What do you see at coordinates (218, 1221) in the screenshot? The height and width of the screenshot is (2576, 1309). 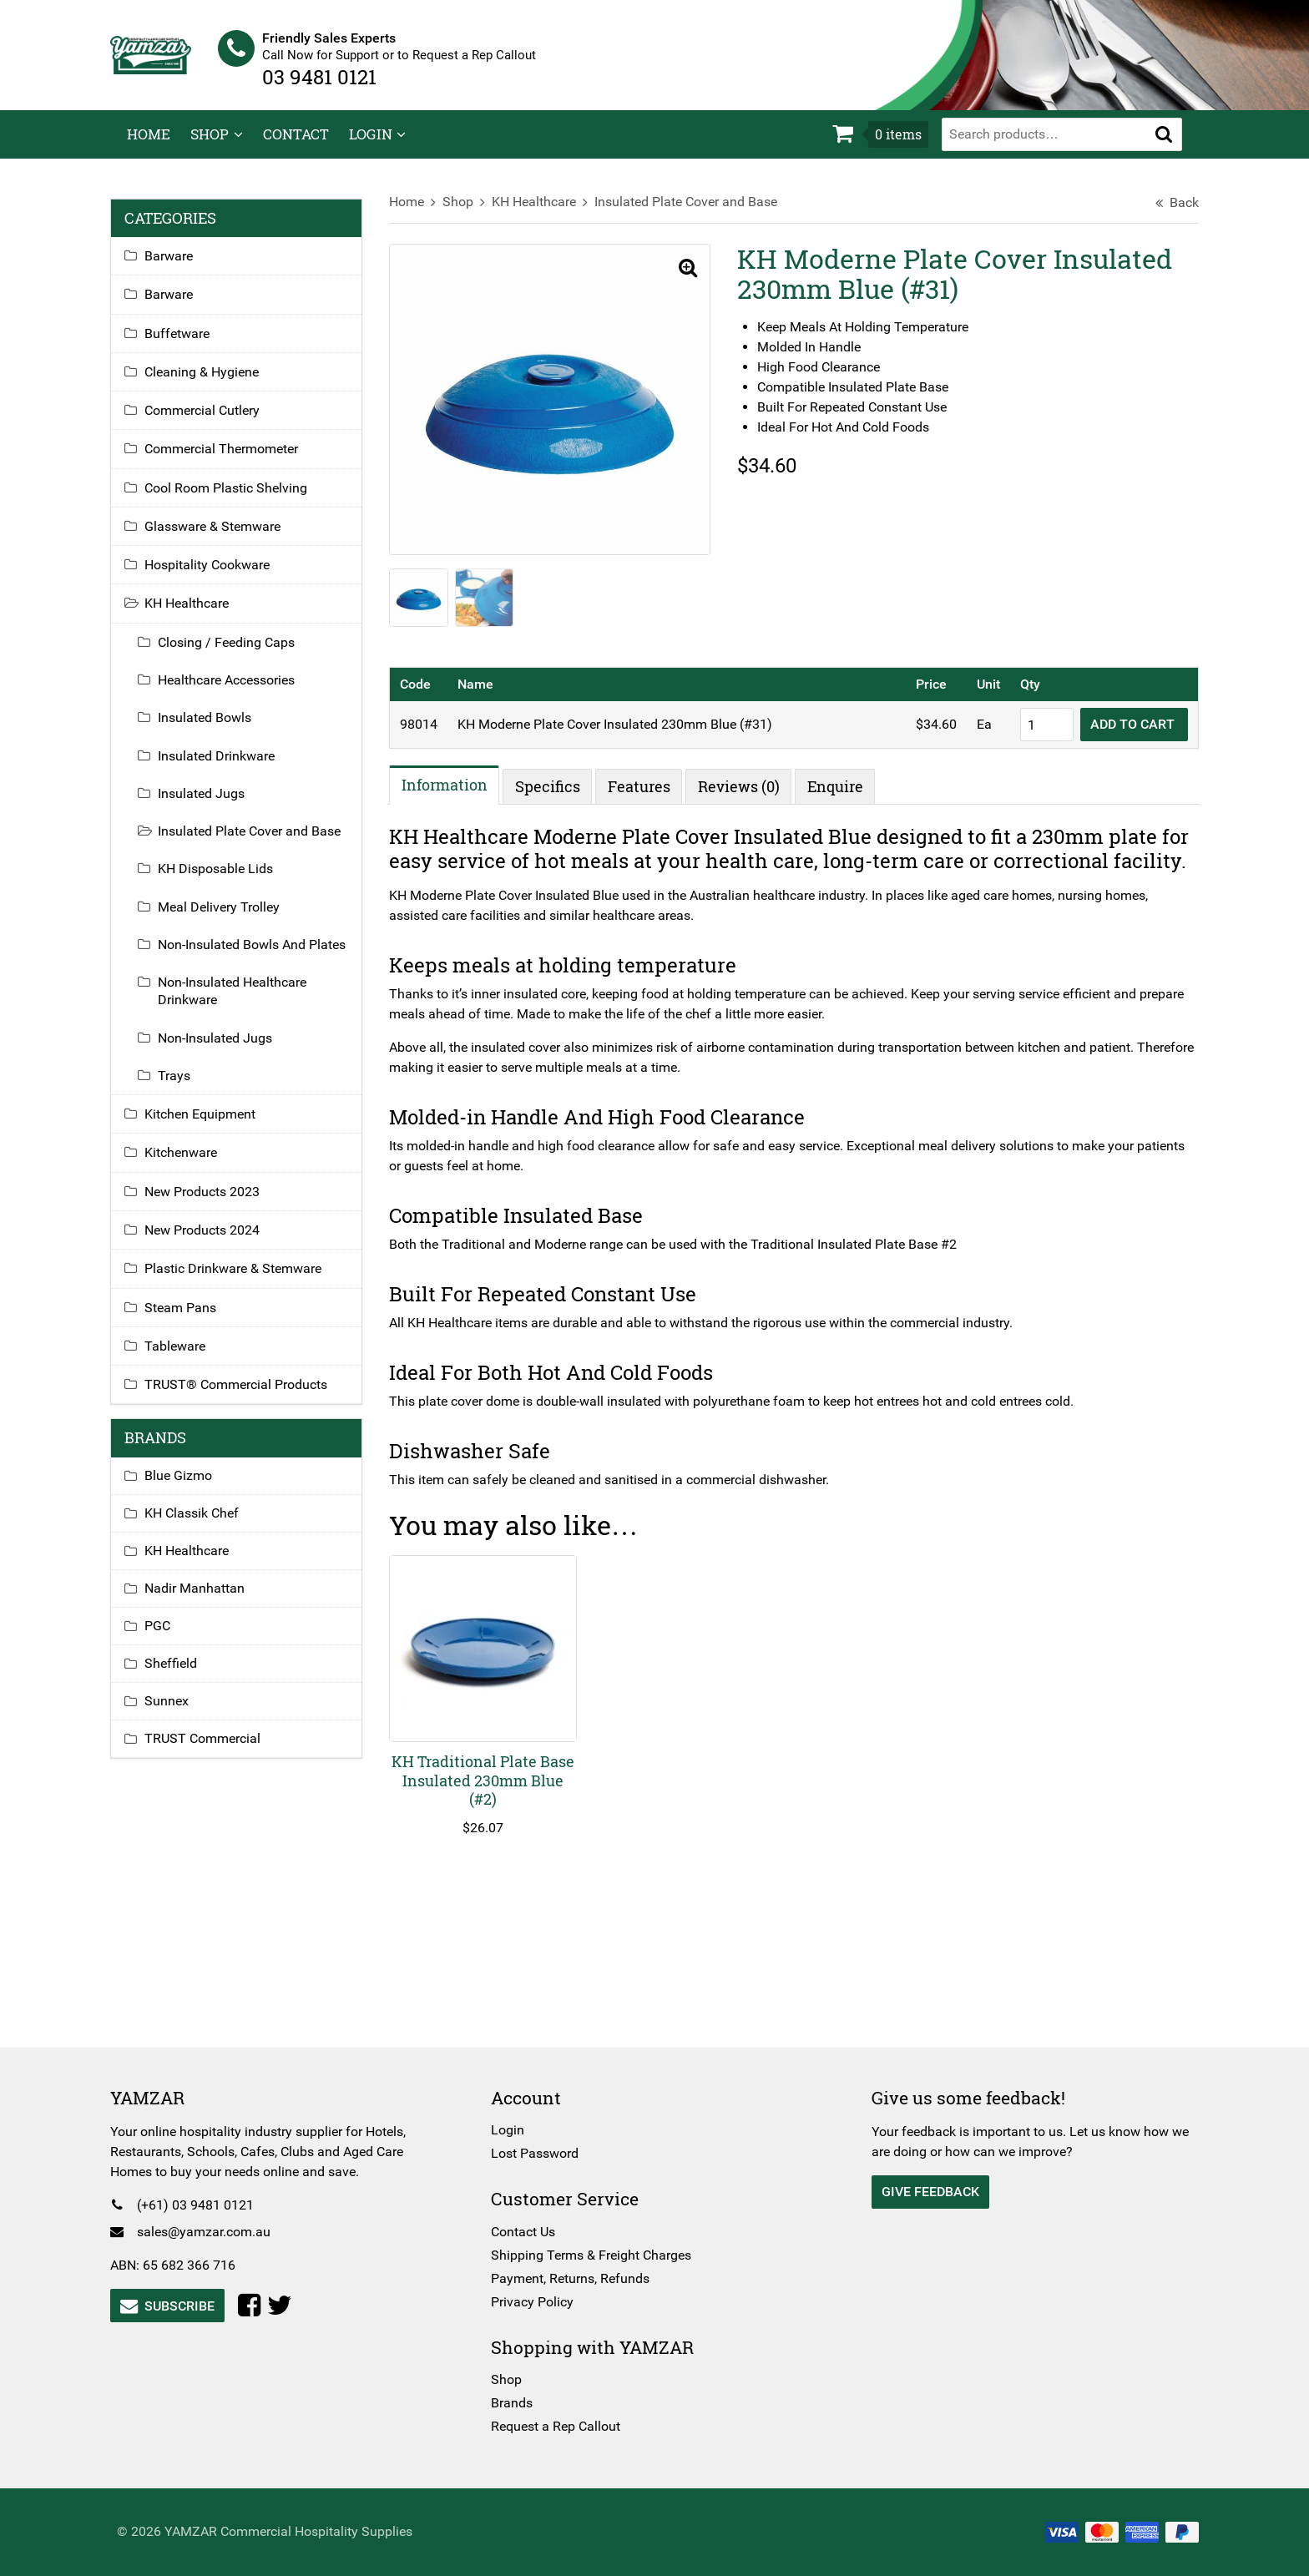 I see `New Products 2023` at bounding box center [218, 1221].